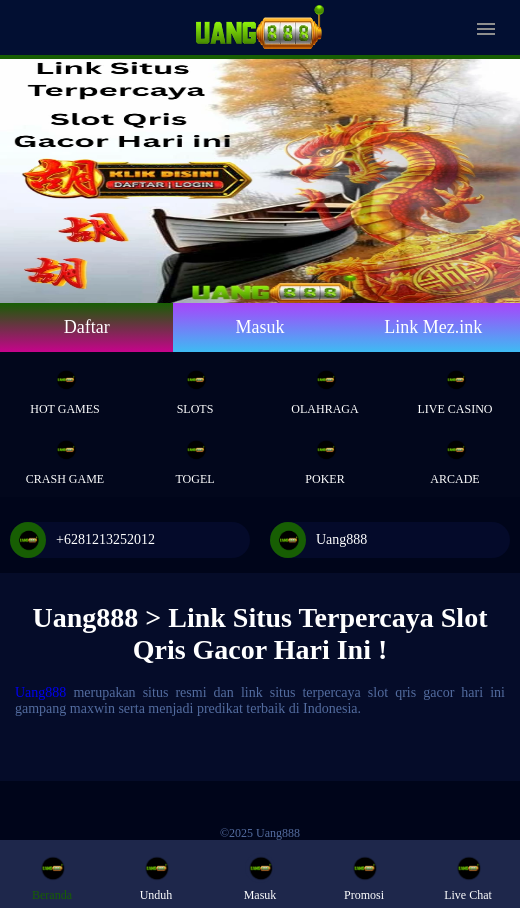 This screenshot has height=908, width=520. Describe the element at coordinates (259, 327) in the screenshot. I see `Masuk` at that location.